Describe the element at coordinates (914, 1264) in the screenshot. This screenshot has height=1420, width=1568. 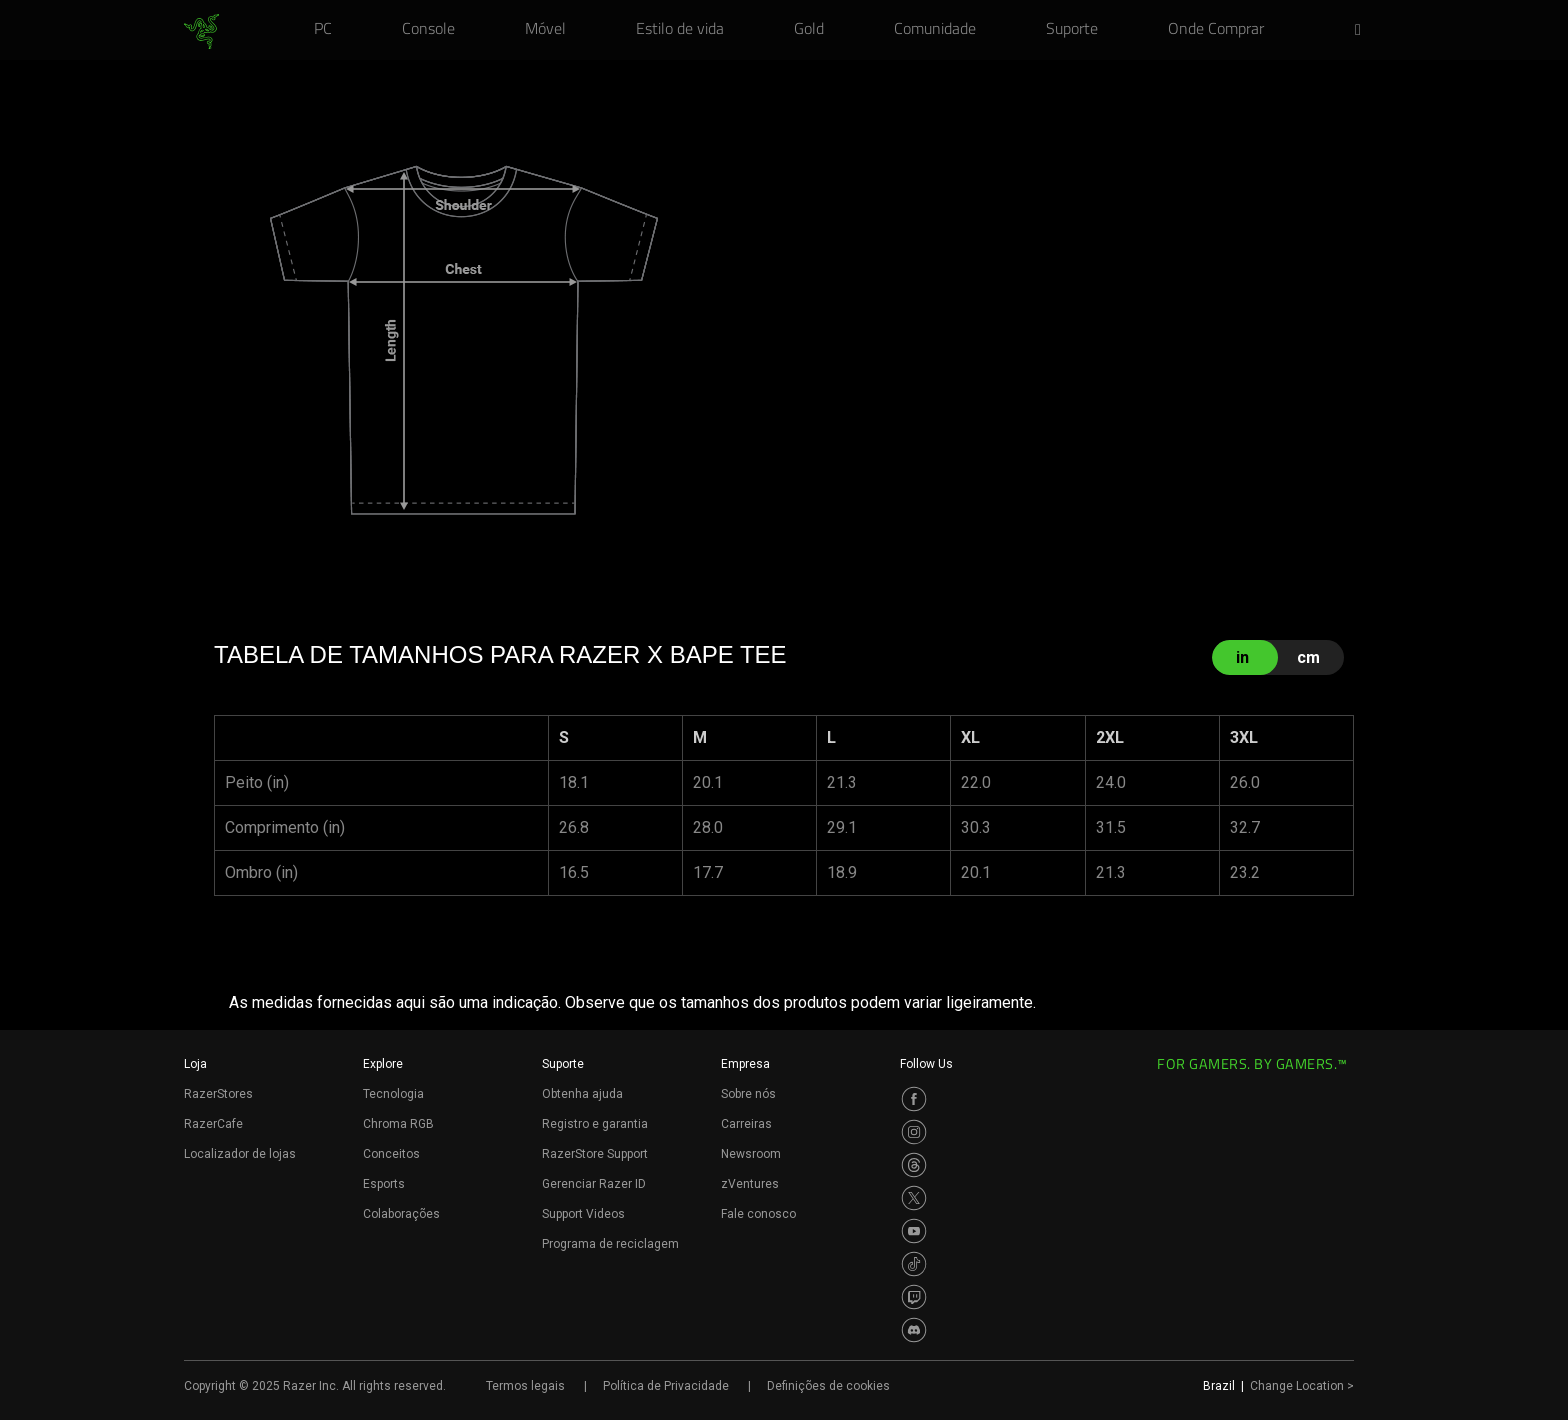
I see `[Visit Razer’s TikTok Page]` at that location.